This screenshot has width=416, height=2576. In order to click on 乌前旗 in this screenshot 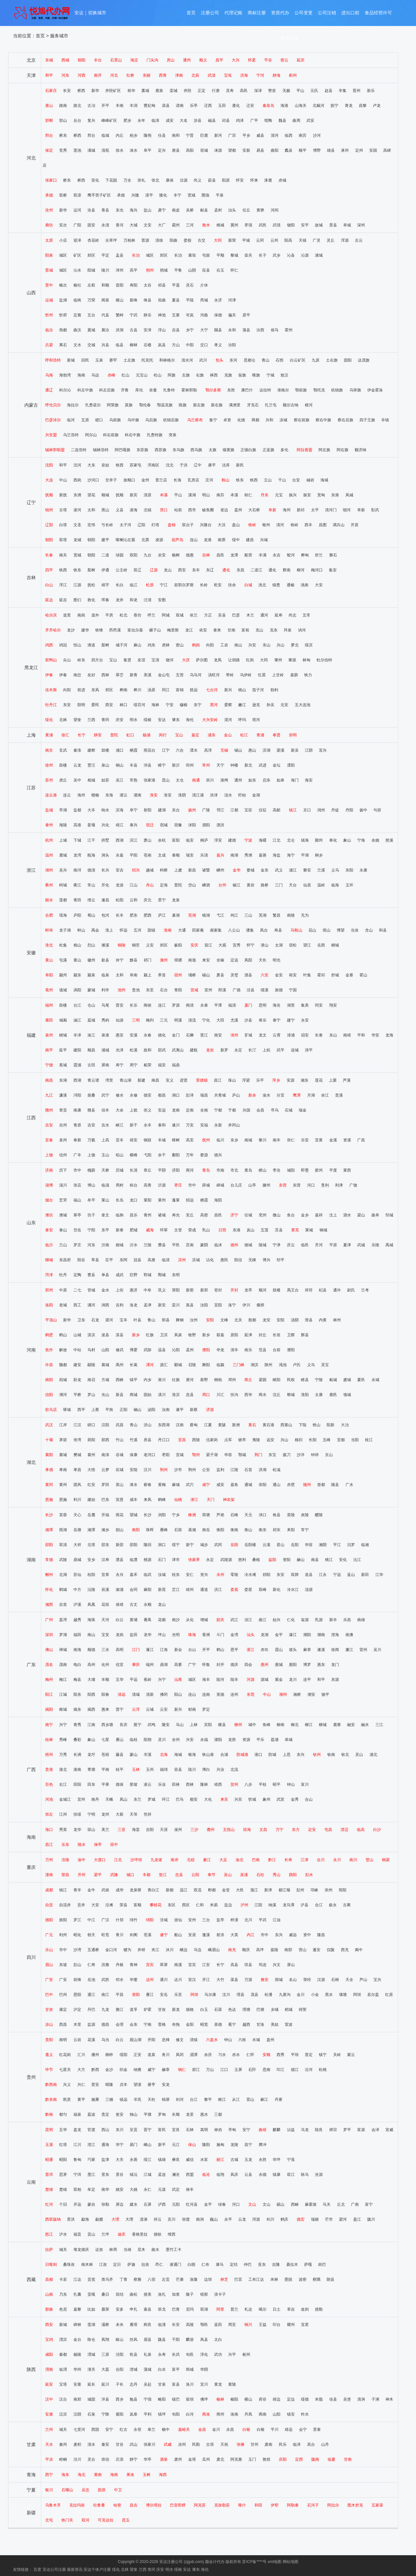, I will do `click(115, 420)`.